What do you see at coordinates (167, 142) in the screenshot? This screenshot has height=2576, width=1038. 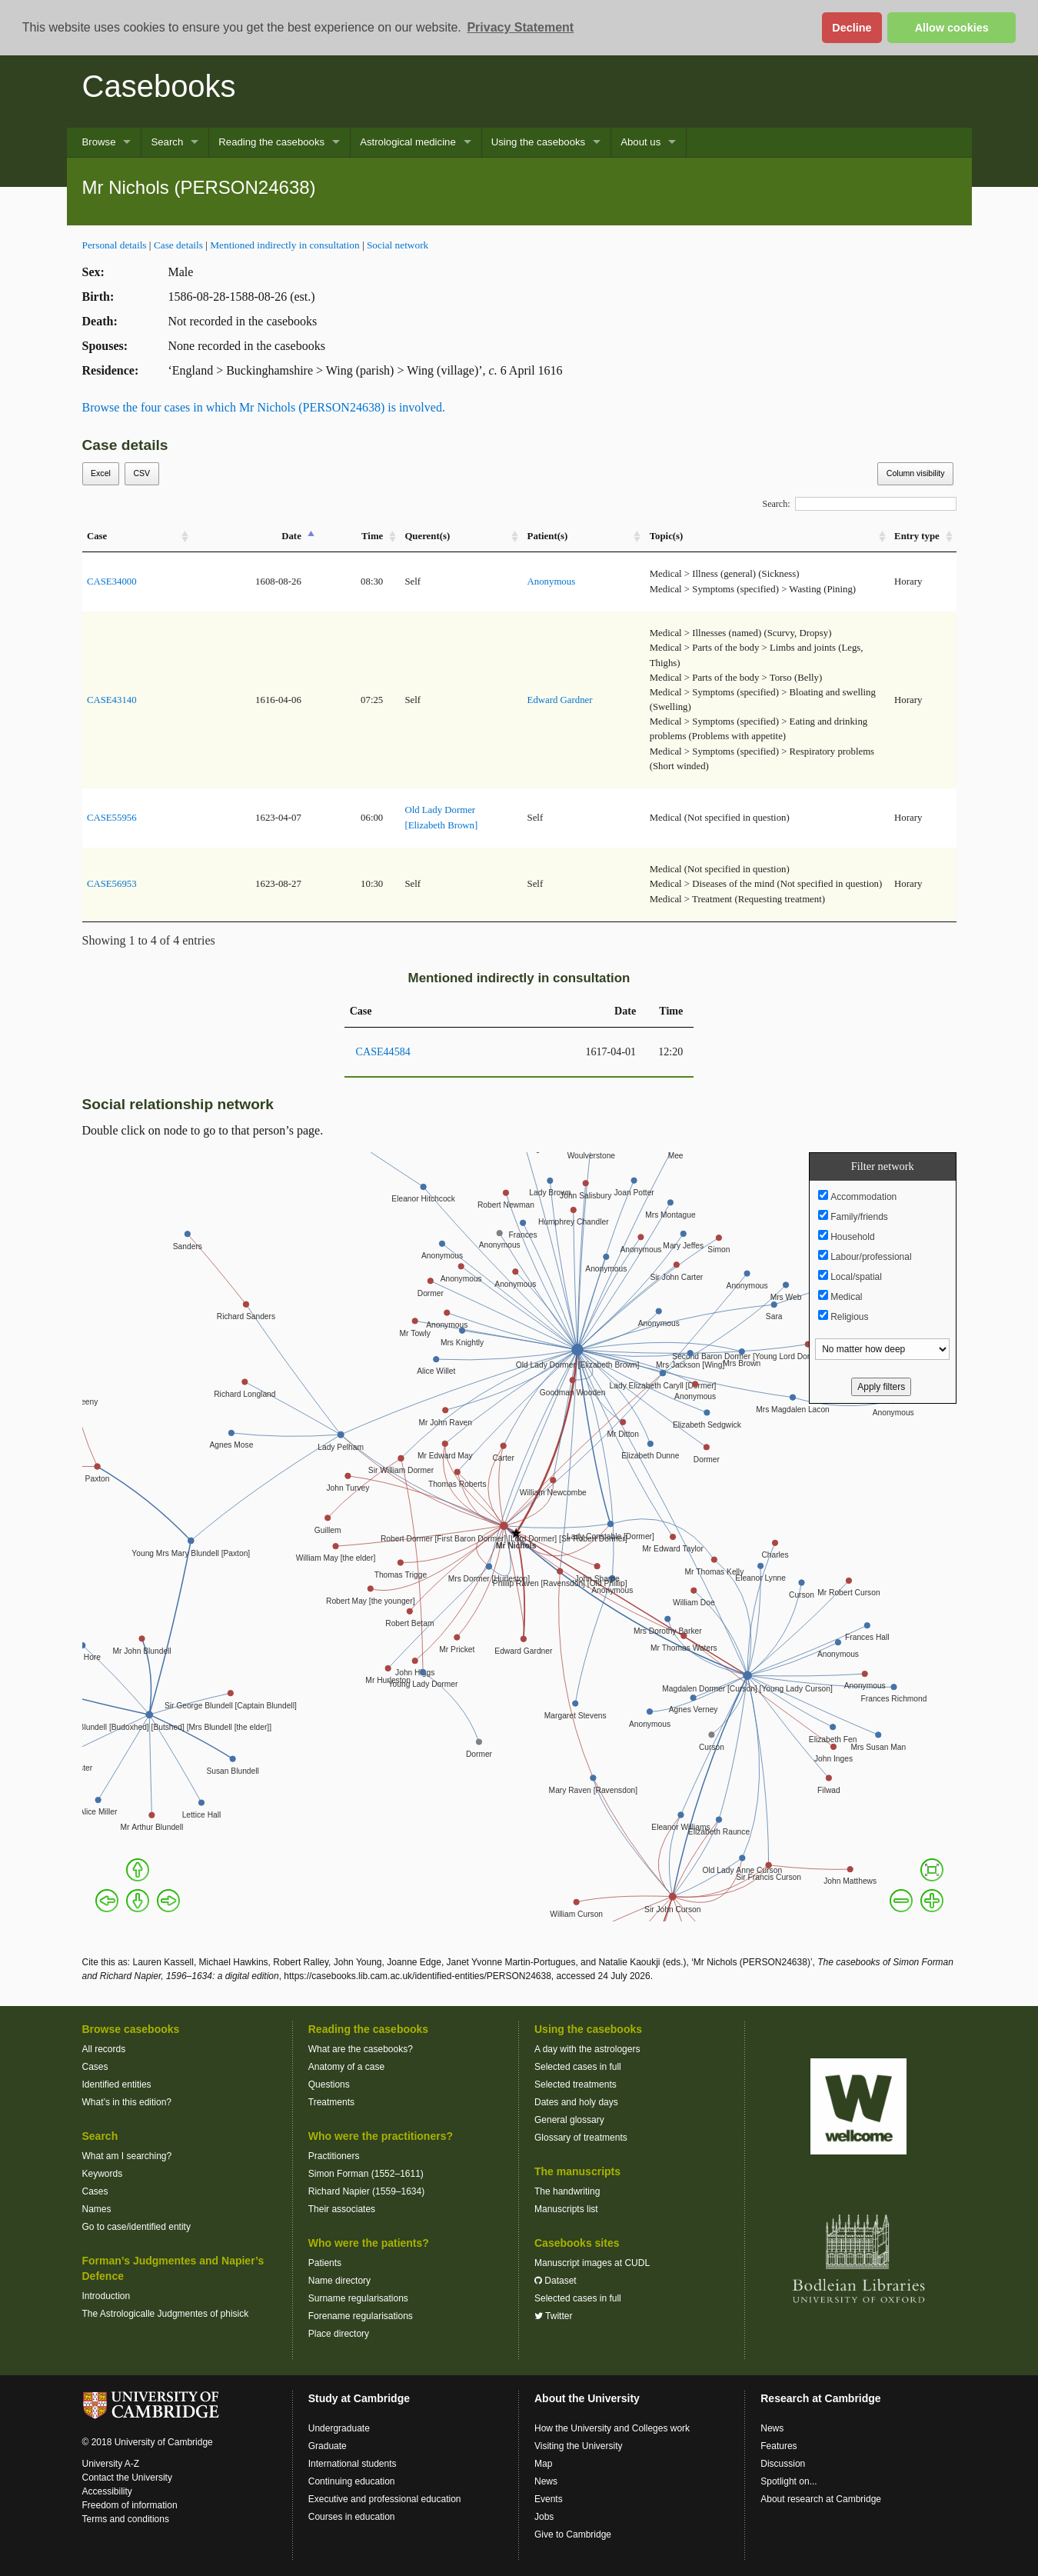 I see `Search` at bounding box center [167, 142].